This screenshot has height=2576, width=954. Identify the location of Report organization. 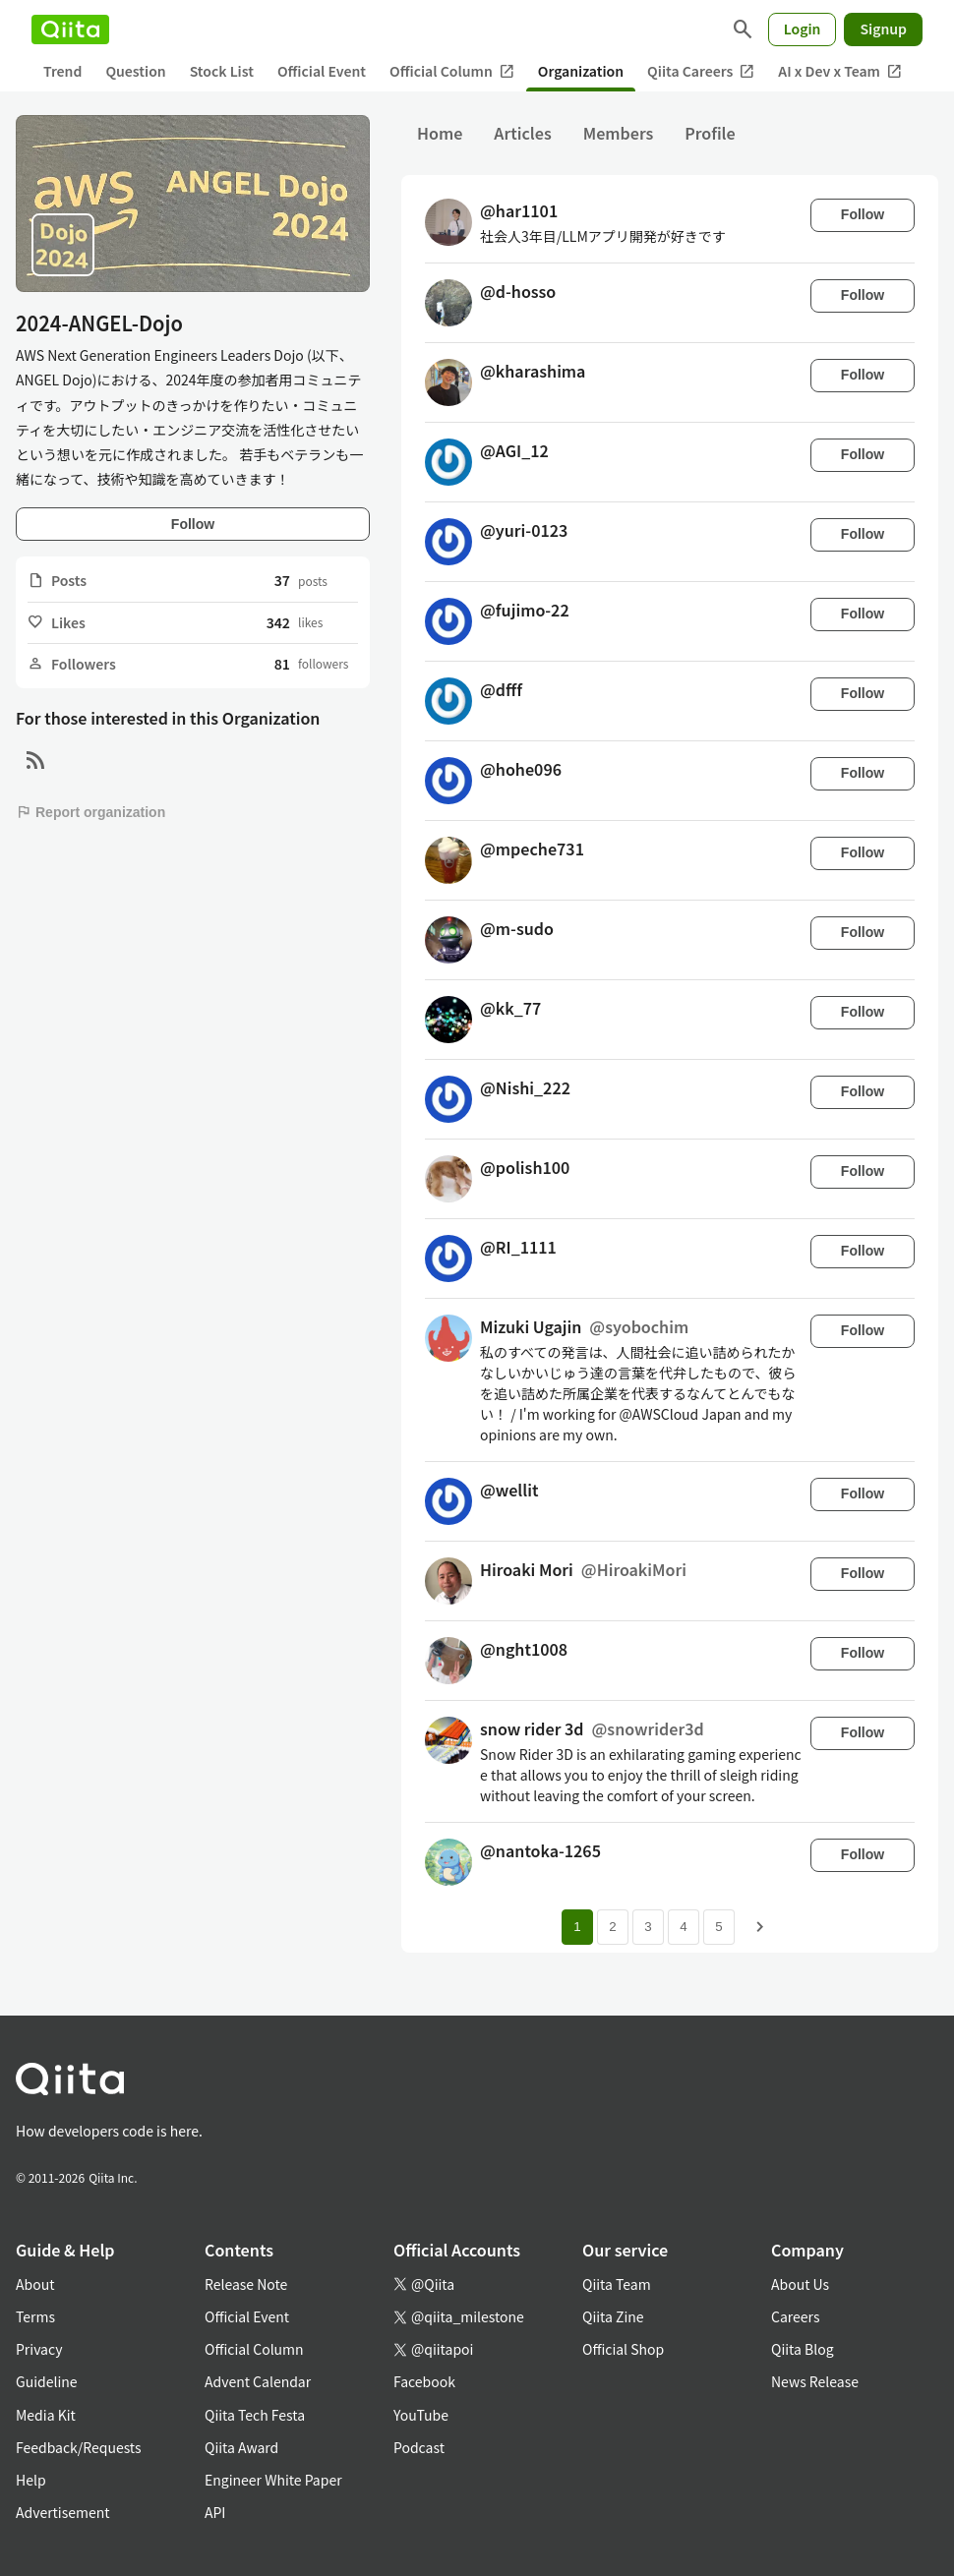
(90, 812).